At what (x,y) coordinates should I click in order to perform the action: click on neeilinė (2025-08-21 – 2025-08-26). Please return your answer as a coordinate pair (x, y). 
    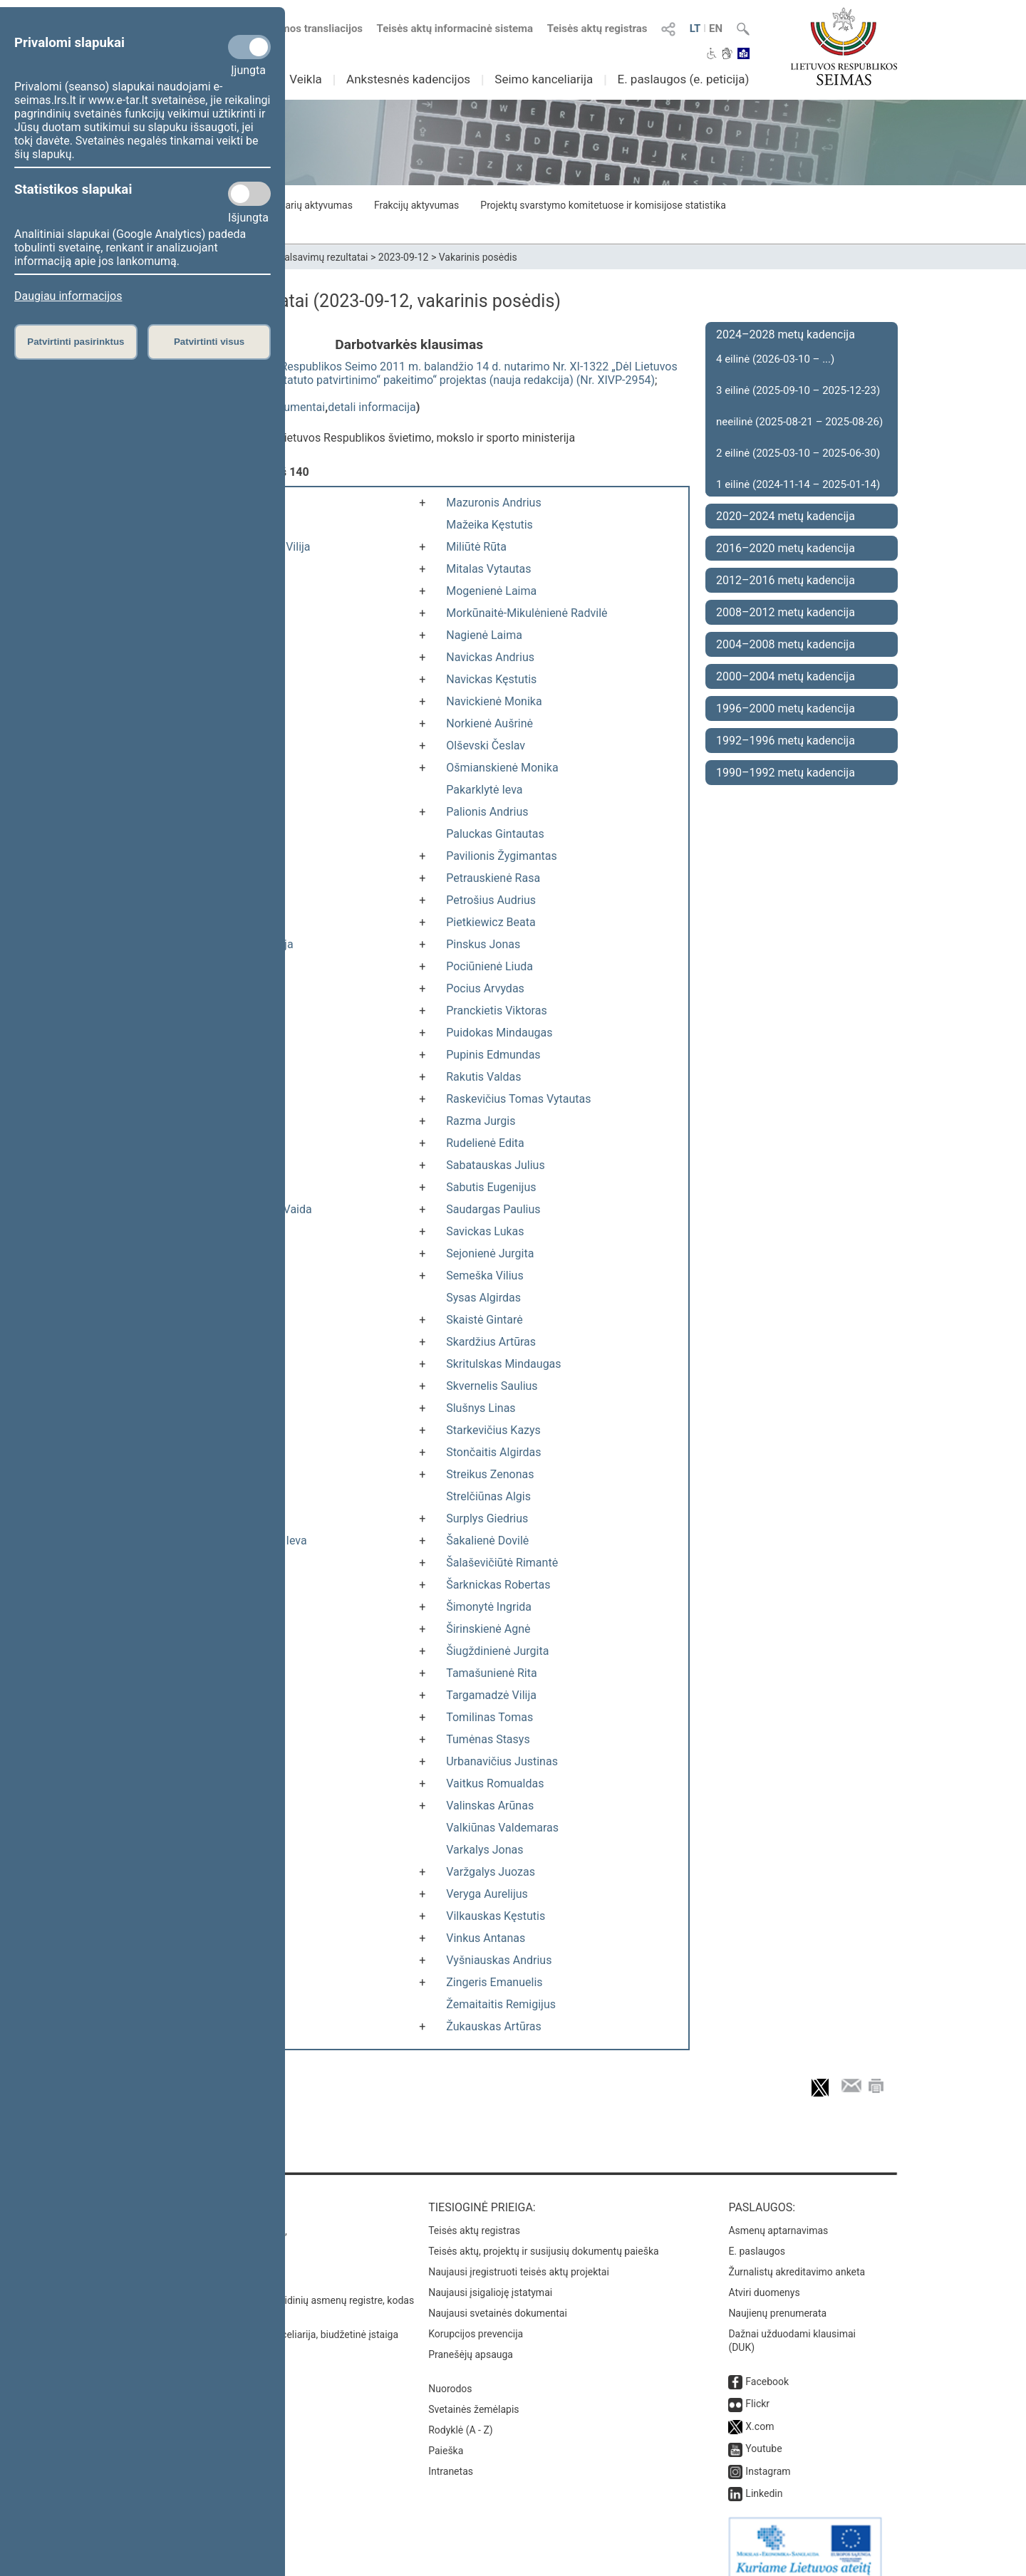
    Looking at the image, I should click on (799, 421).